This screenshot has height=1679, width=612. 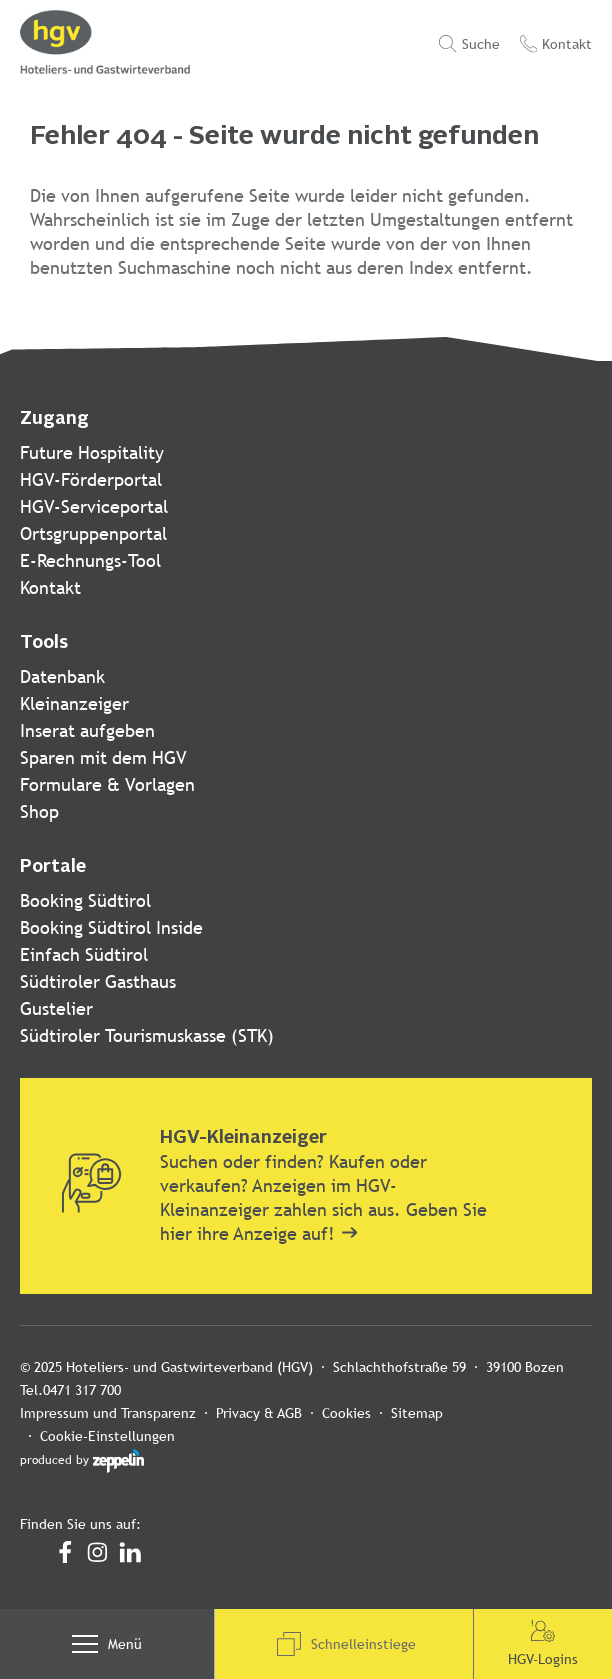 I want to click on Impressum und Transparenz, so click(x=108, y=1413).